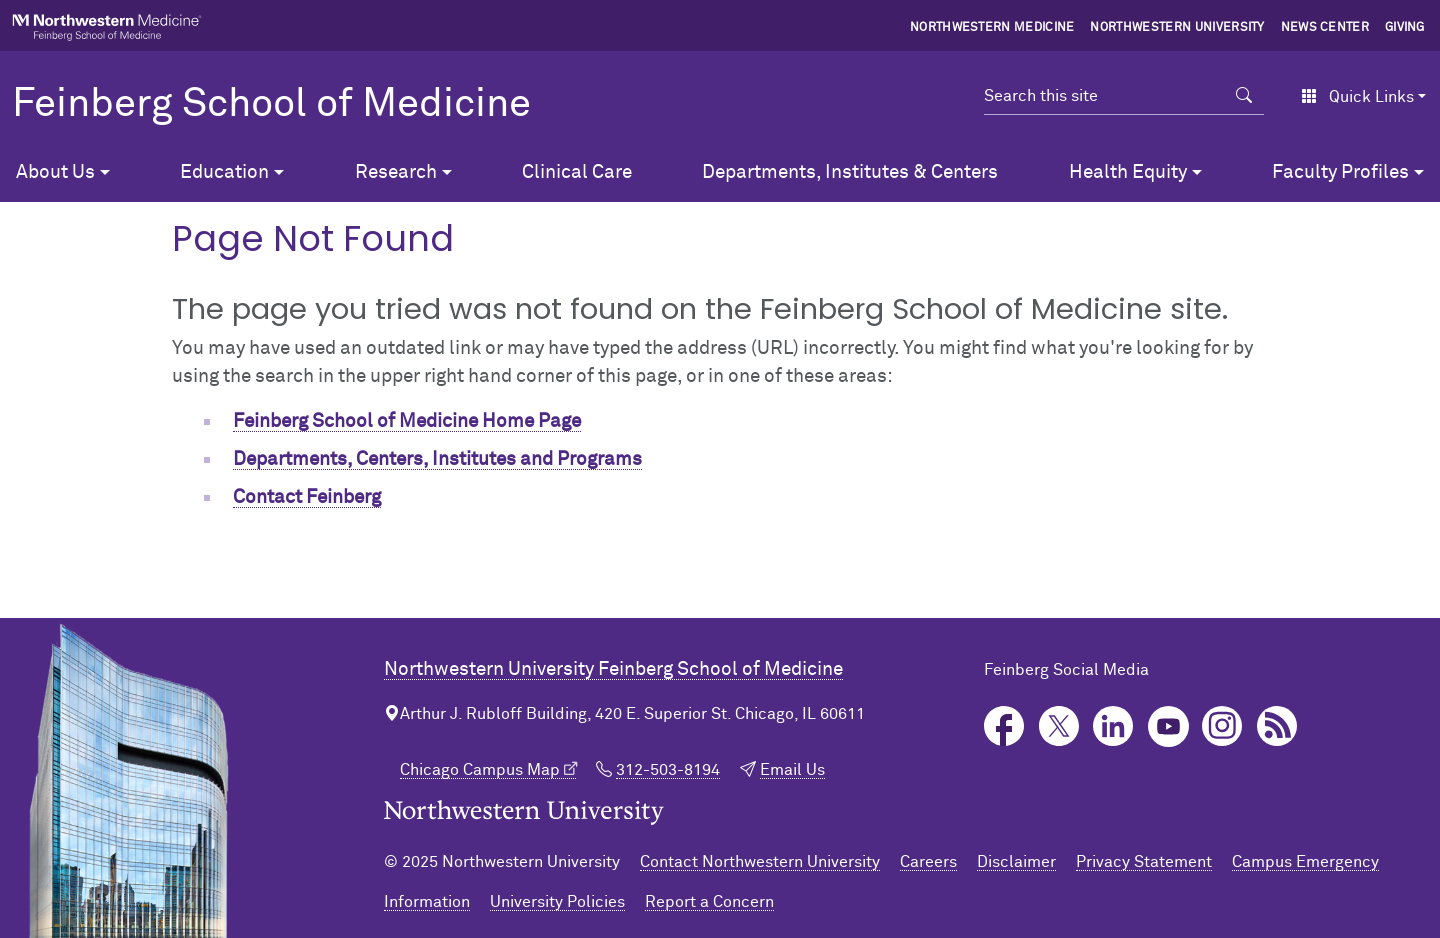  I want to click on Clinical Care, so click(577, 172).